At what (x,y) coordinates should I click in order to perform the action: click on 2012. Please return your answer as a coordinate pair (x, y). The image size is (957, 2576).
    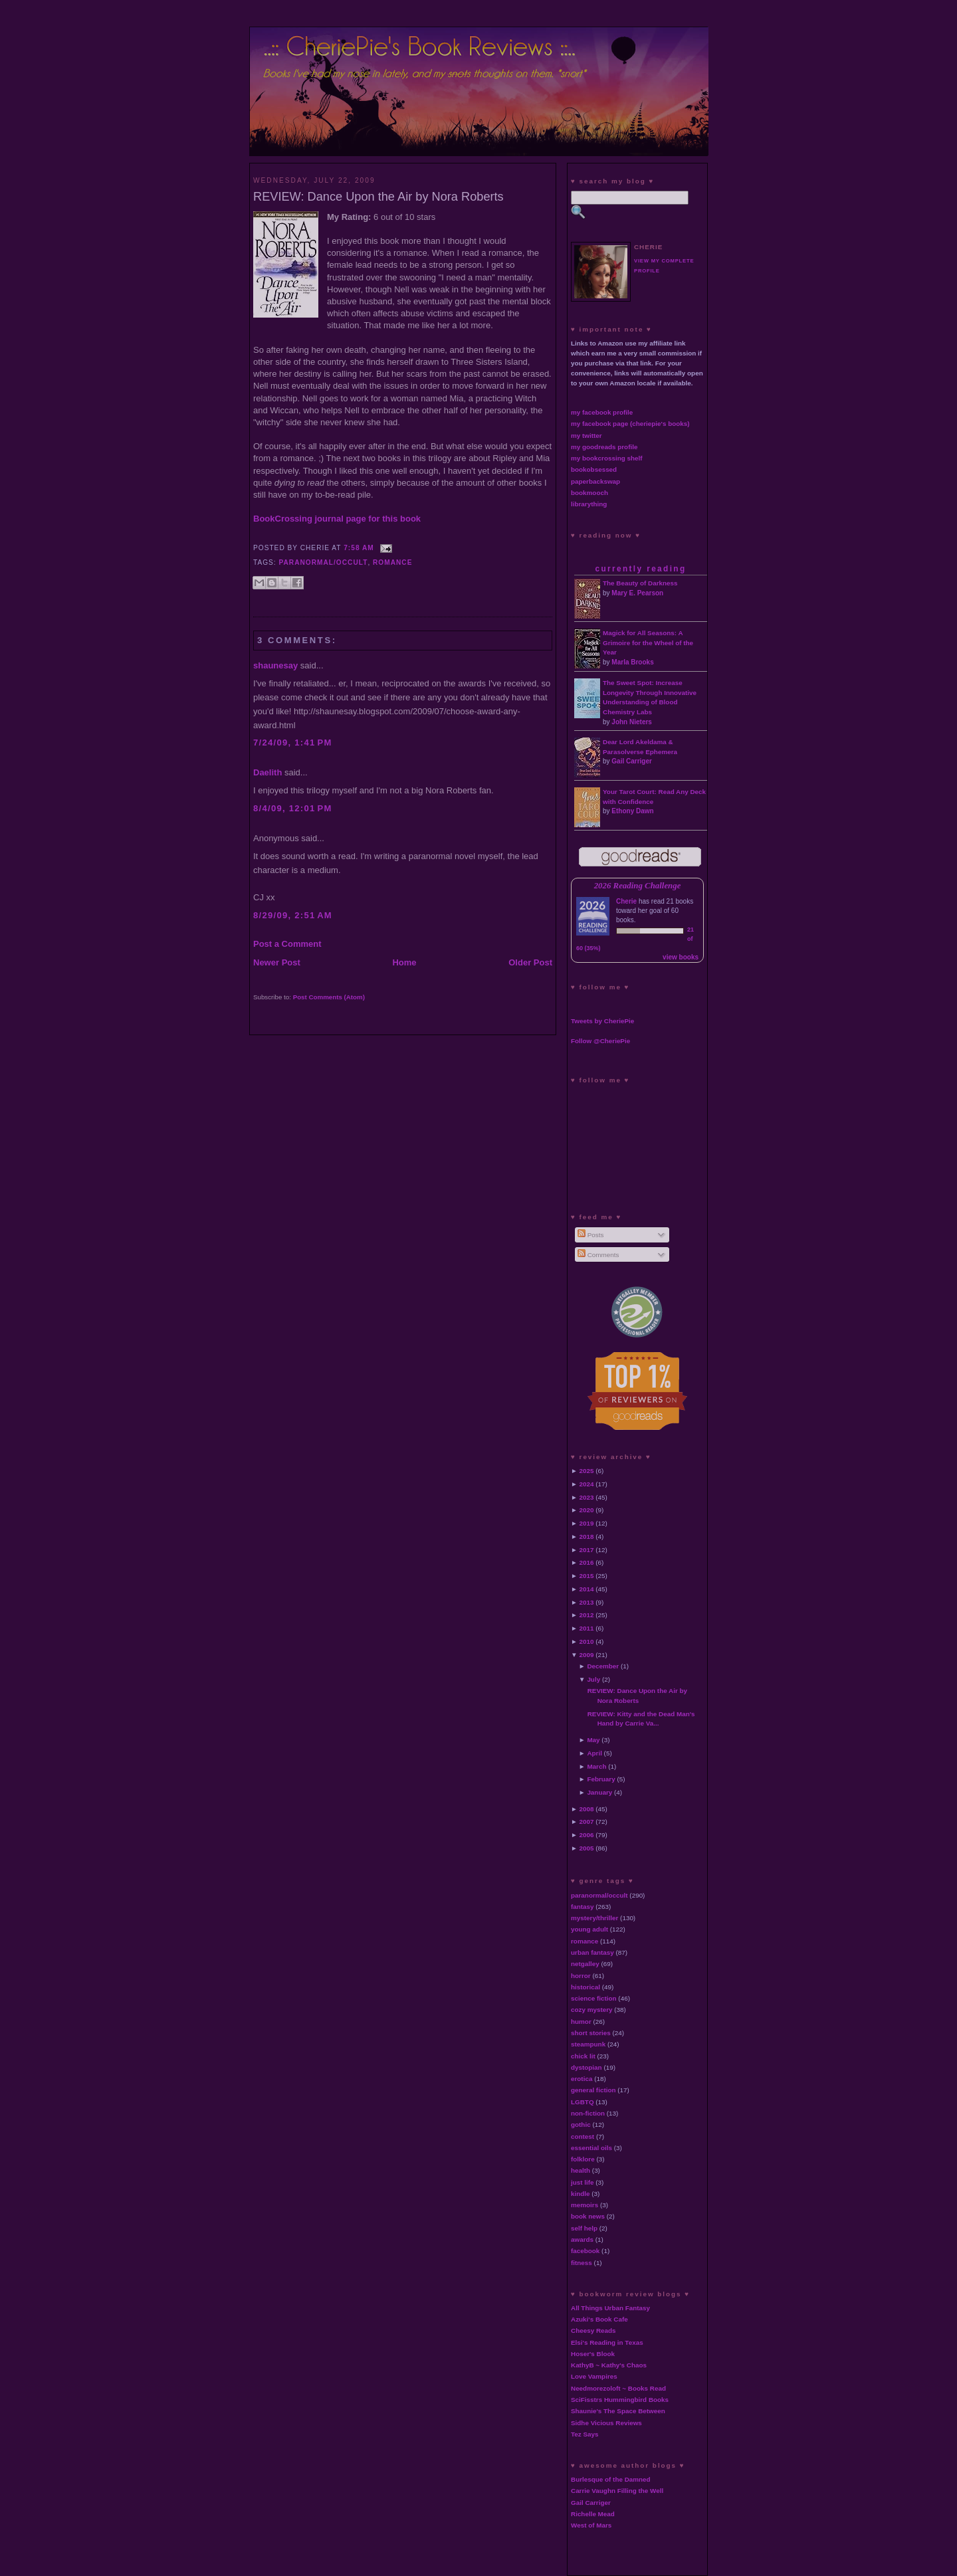
    Looking at the image, I should click on (587, 1615).